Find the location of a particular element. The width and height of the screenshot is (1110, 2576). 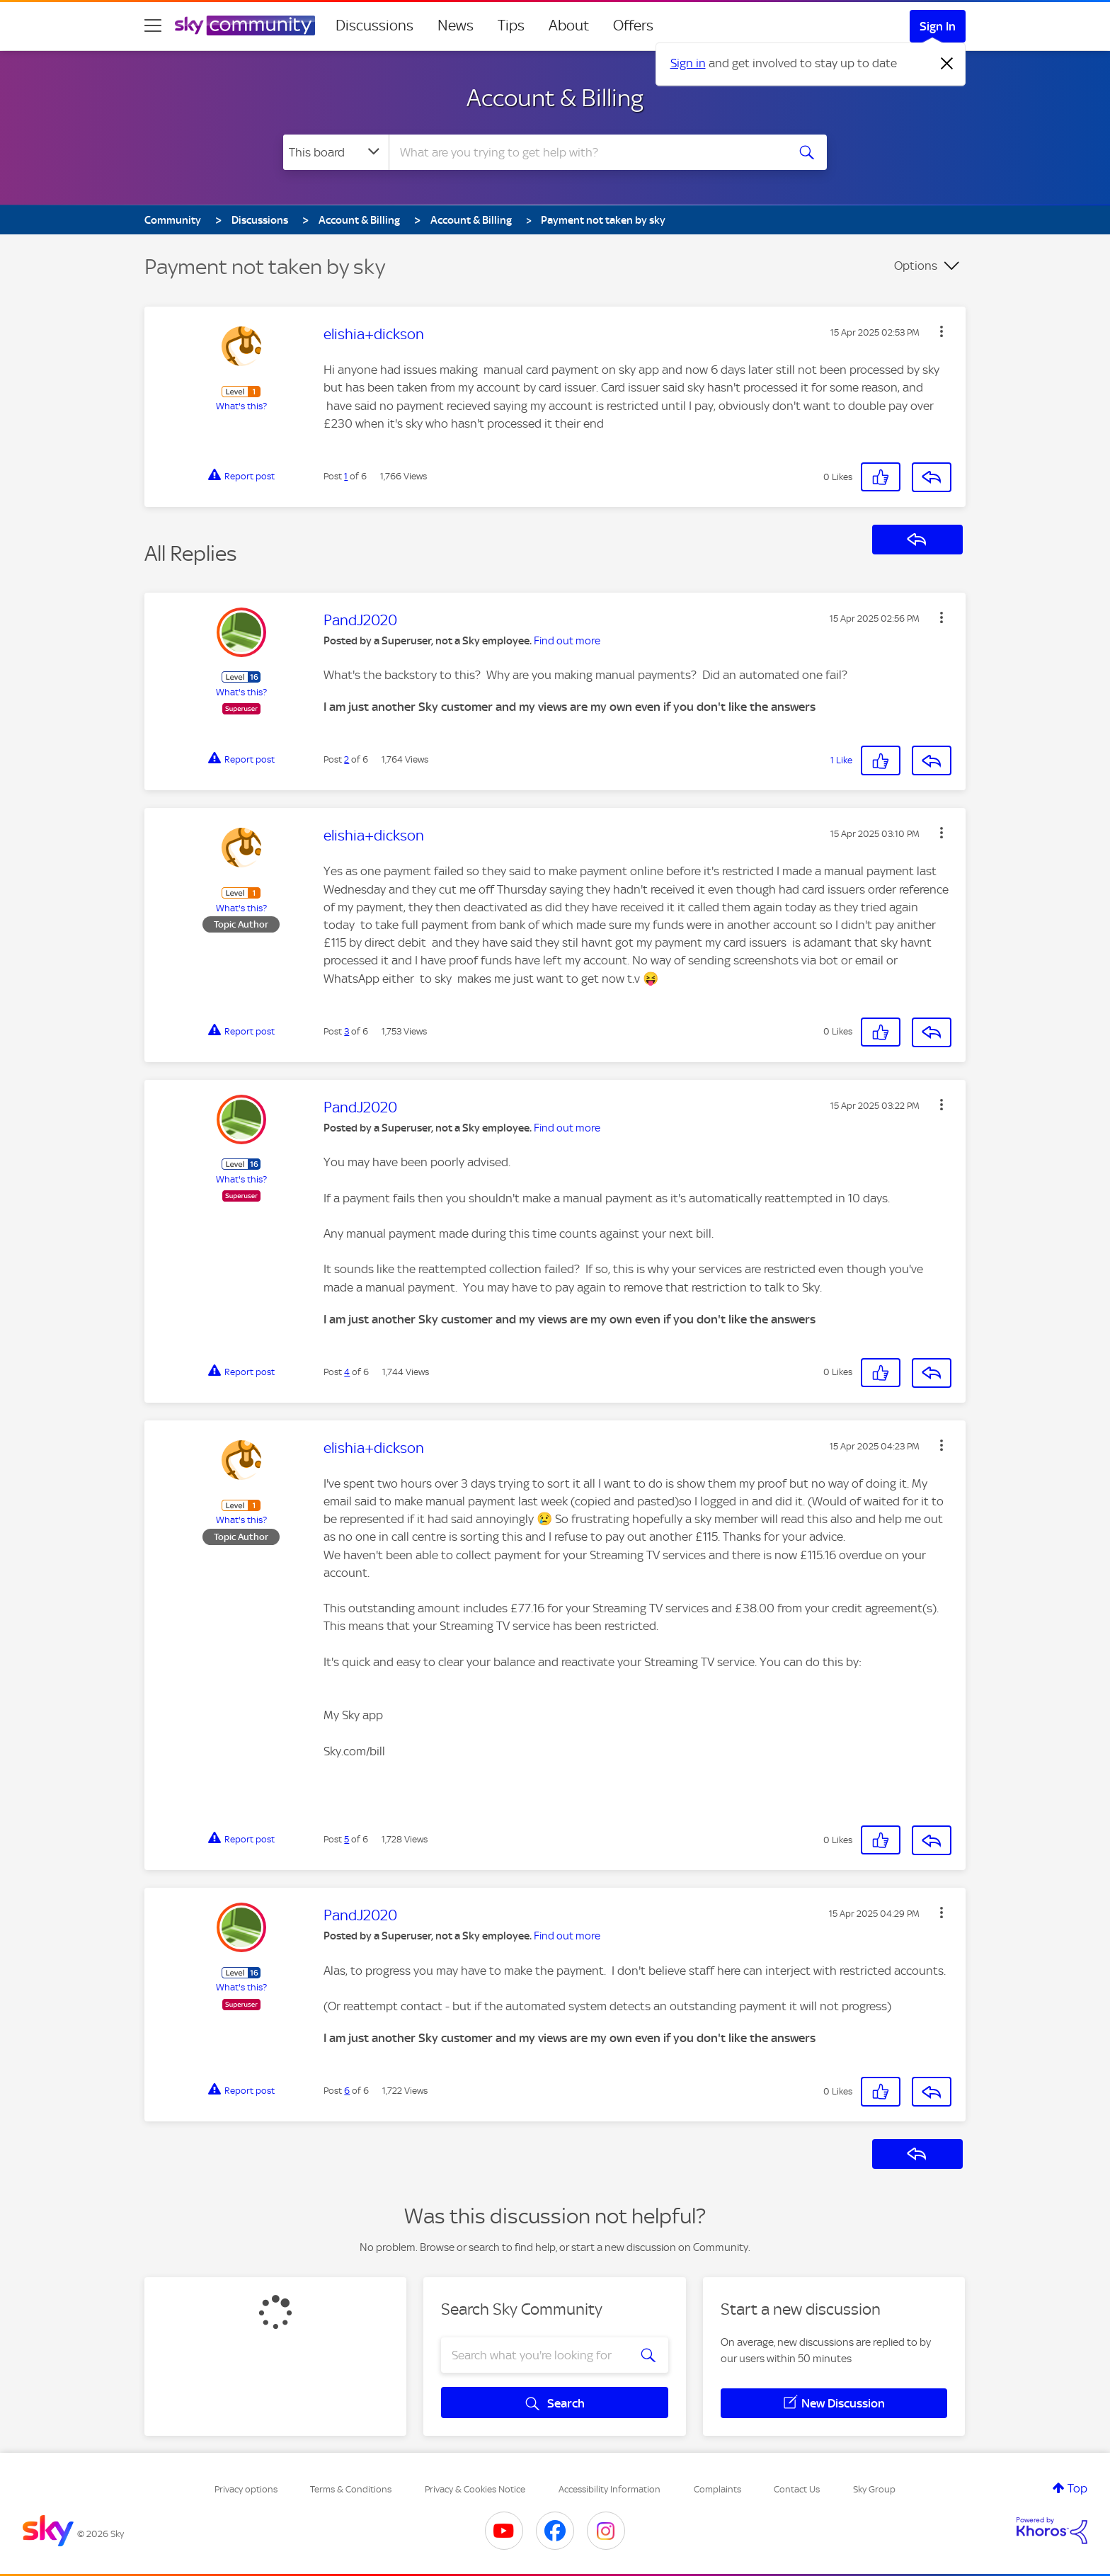

[button] is located at coordinates (941, 331).